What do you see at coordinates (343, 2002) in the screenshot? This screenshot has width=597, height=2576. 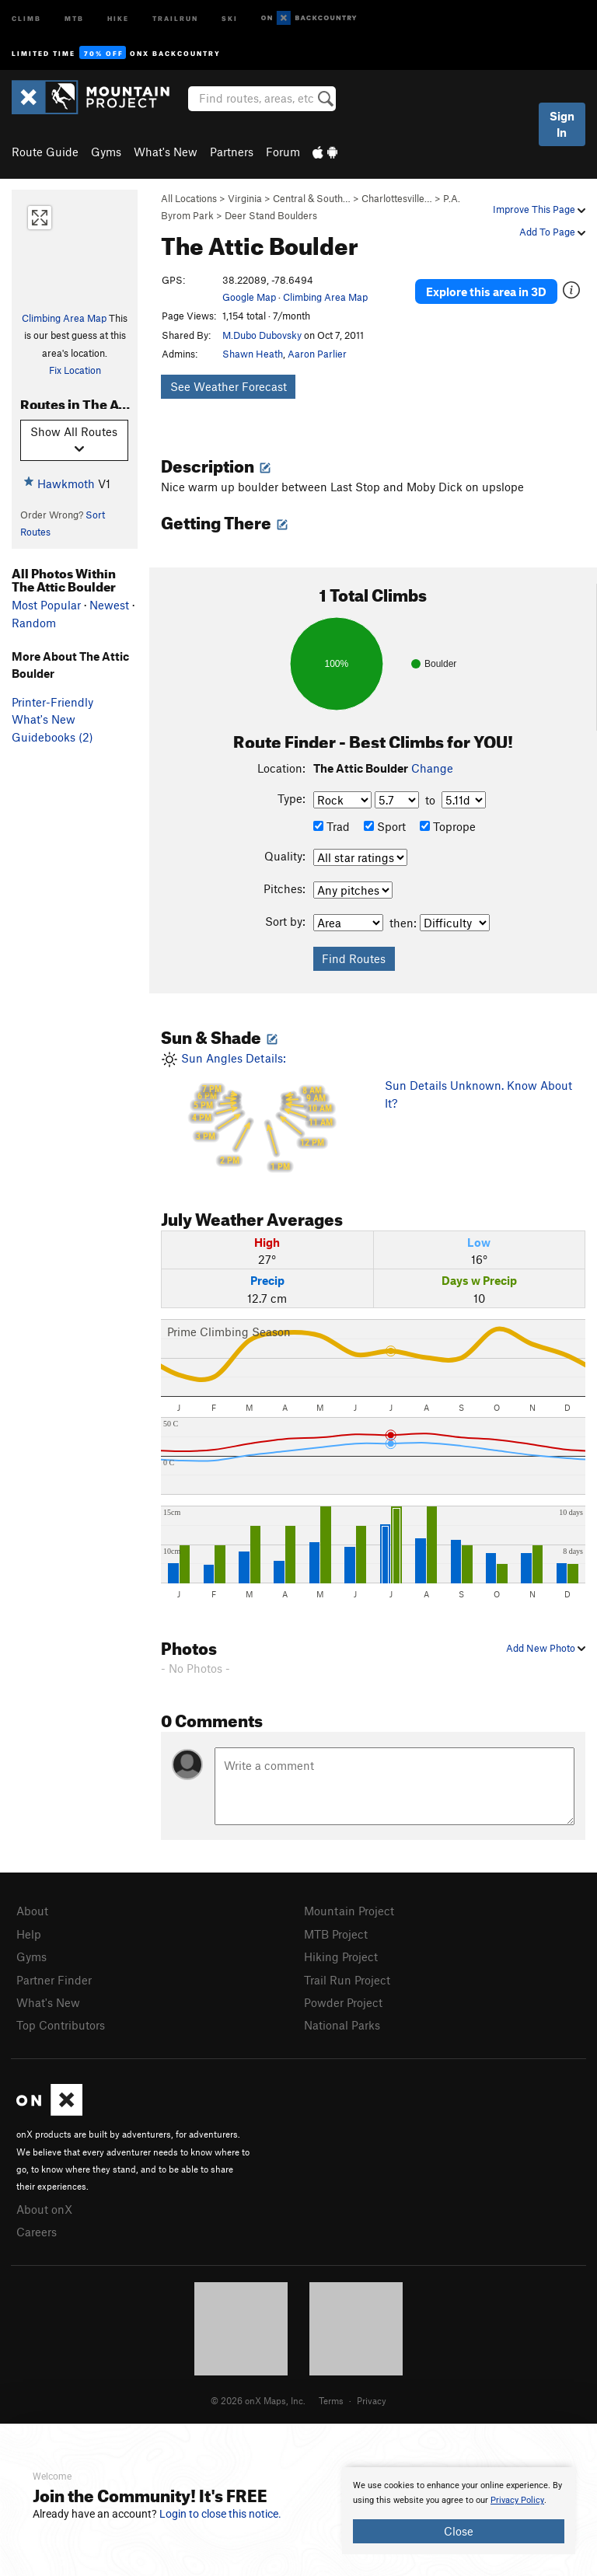 I see `Powder Project` at bounding box center [343, 2002].